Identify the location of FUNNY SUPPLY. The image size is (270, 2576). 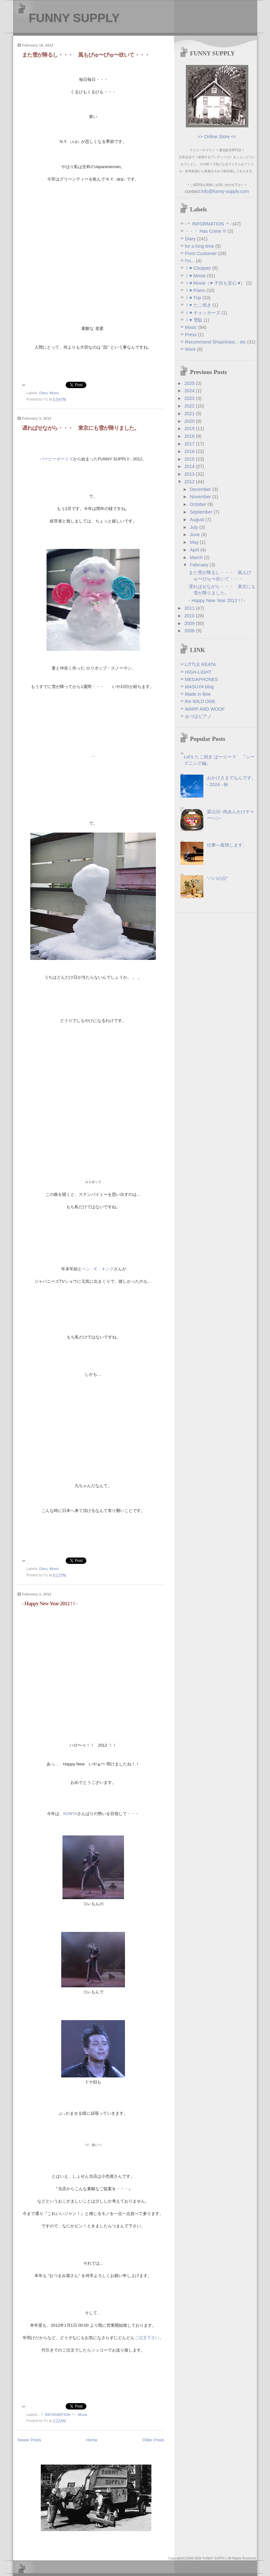
(74, 18).